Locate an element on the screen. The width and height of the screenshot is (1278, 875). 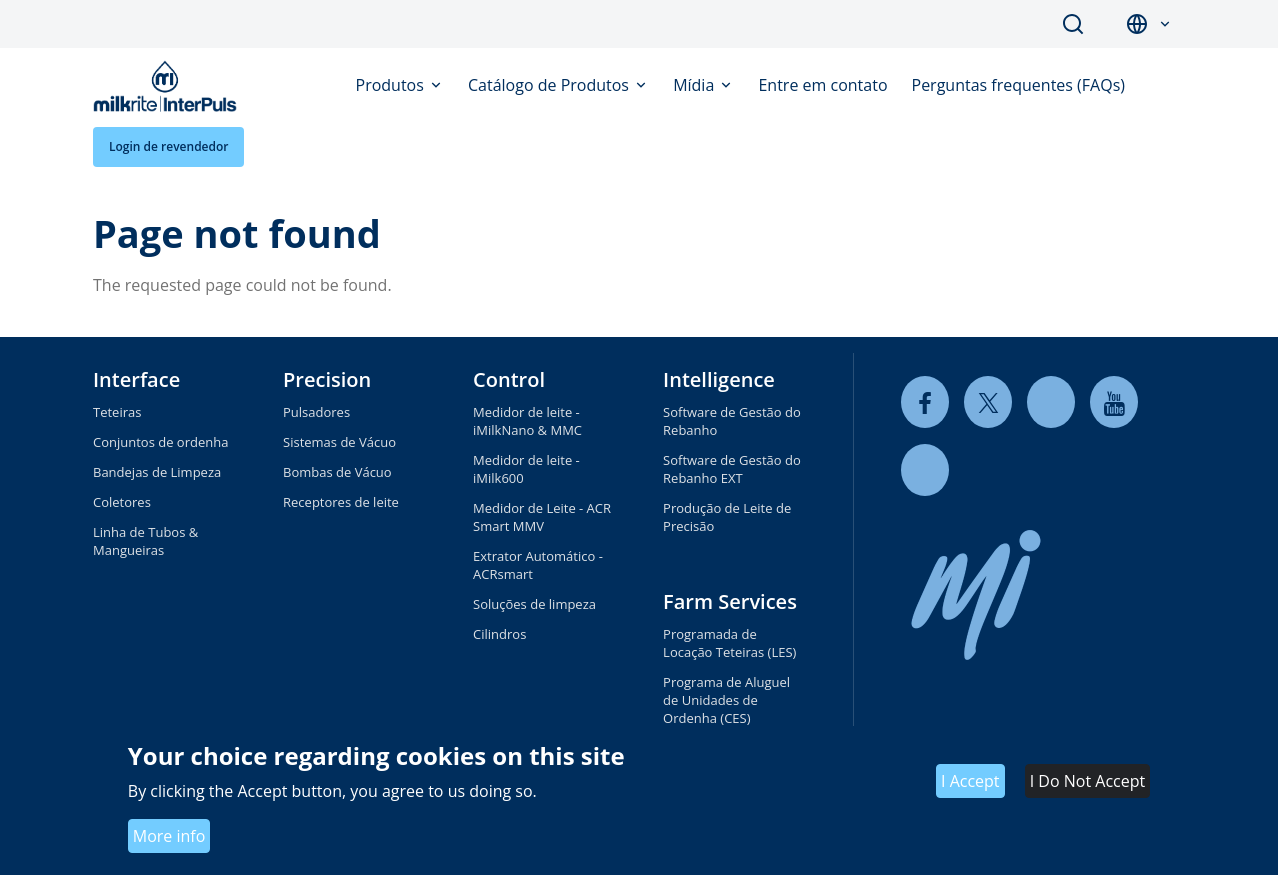
Medidor de leite - iMilkNano & MMC is located at coordinates (527, 421).